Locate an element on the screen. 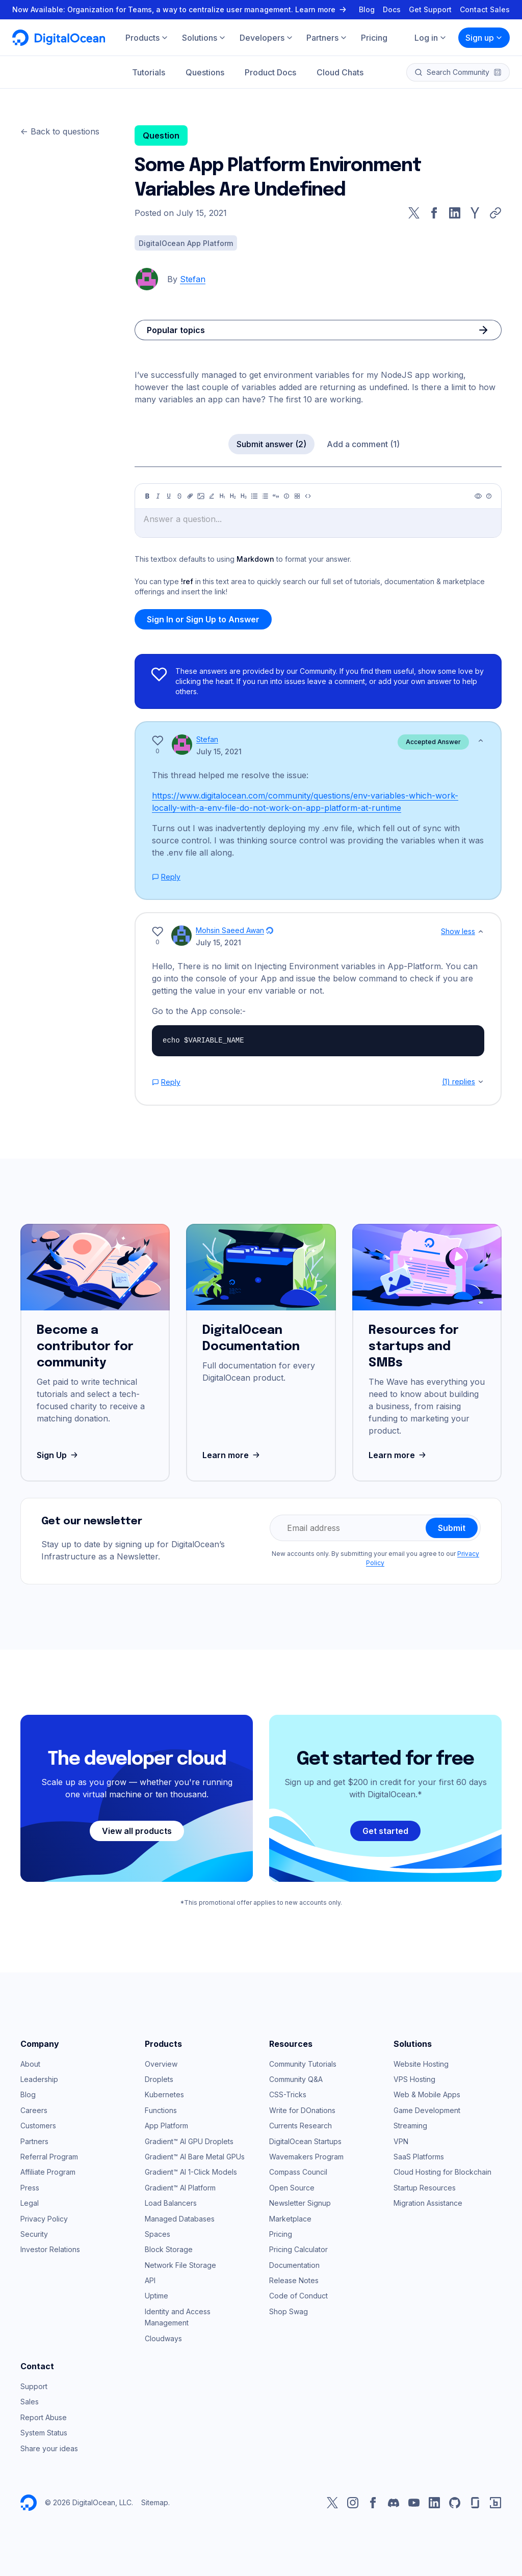 The width and height of the screenshot is (522, 2576). Load Balancers is located at coordinates (171, 2203).